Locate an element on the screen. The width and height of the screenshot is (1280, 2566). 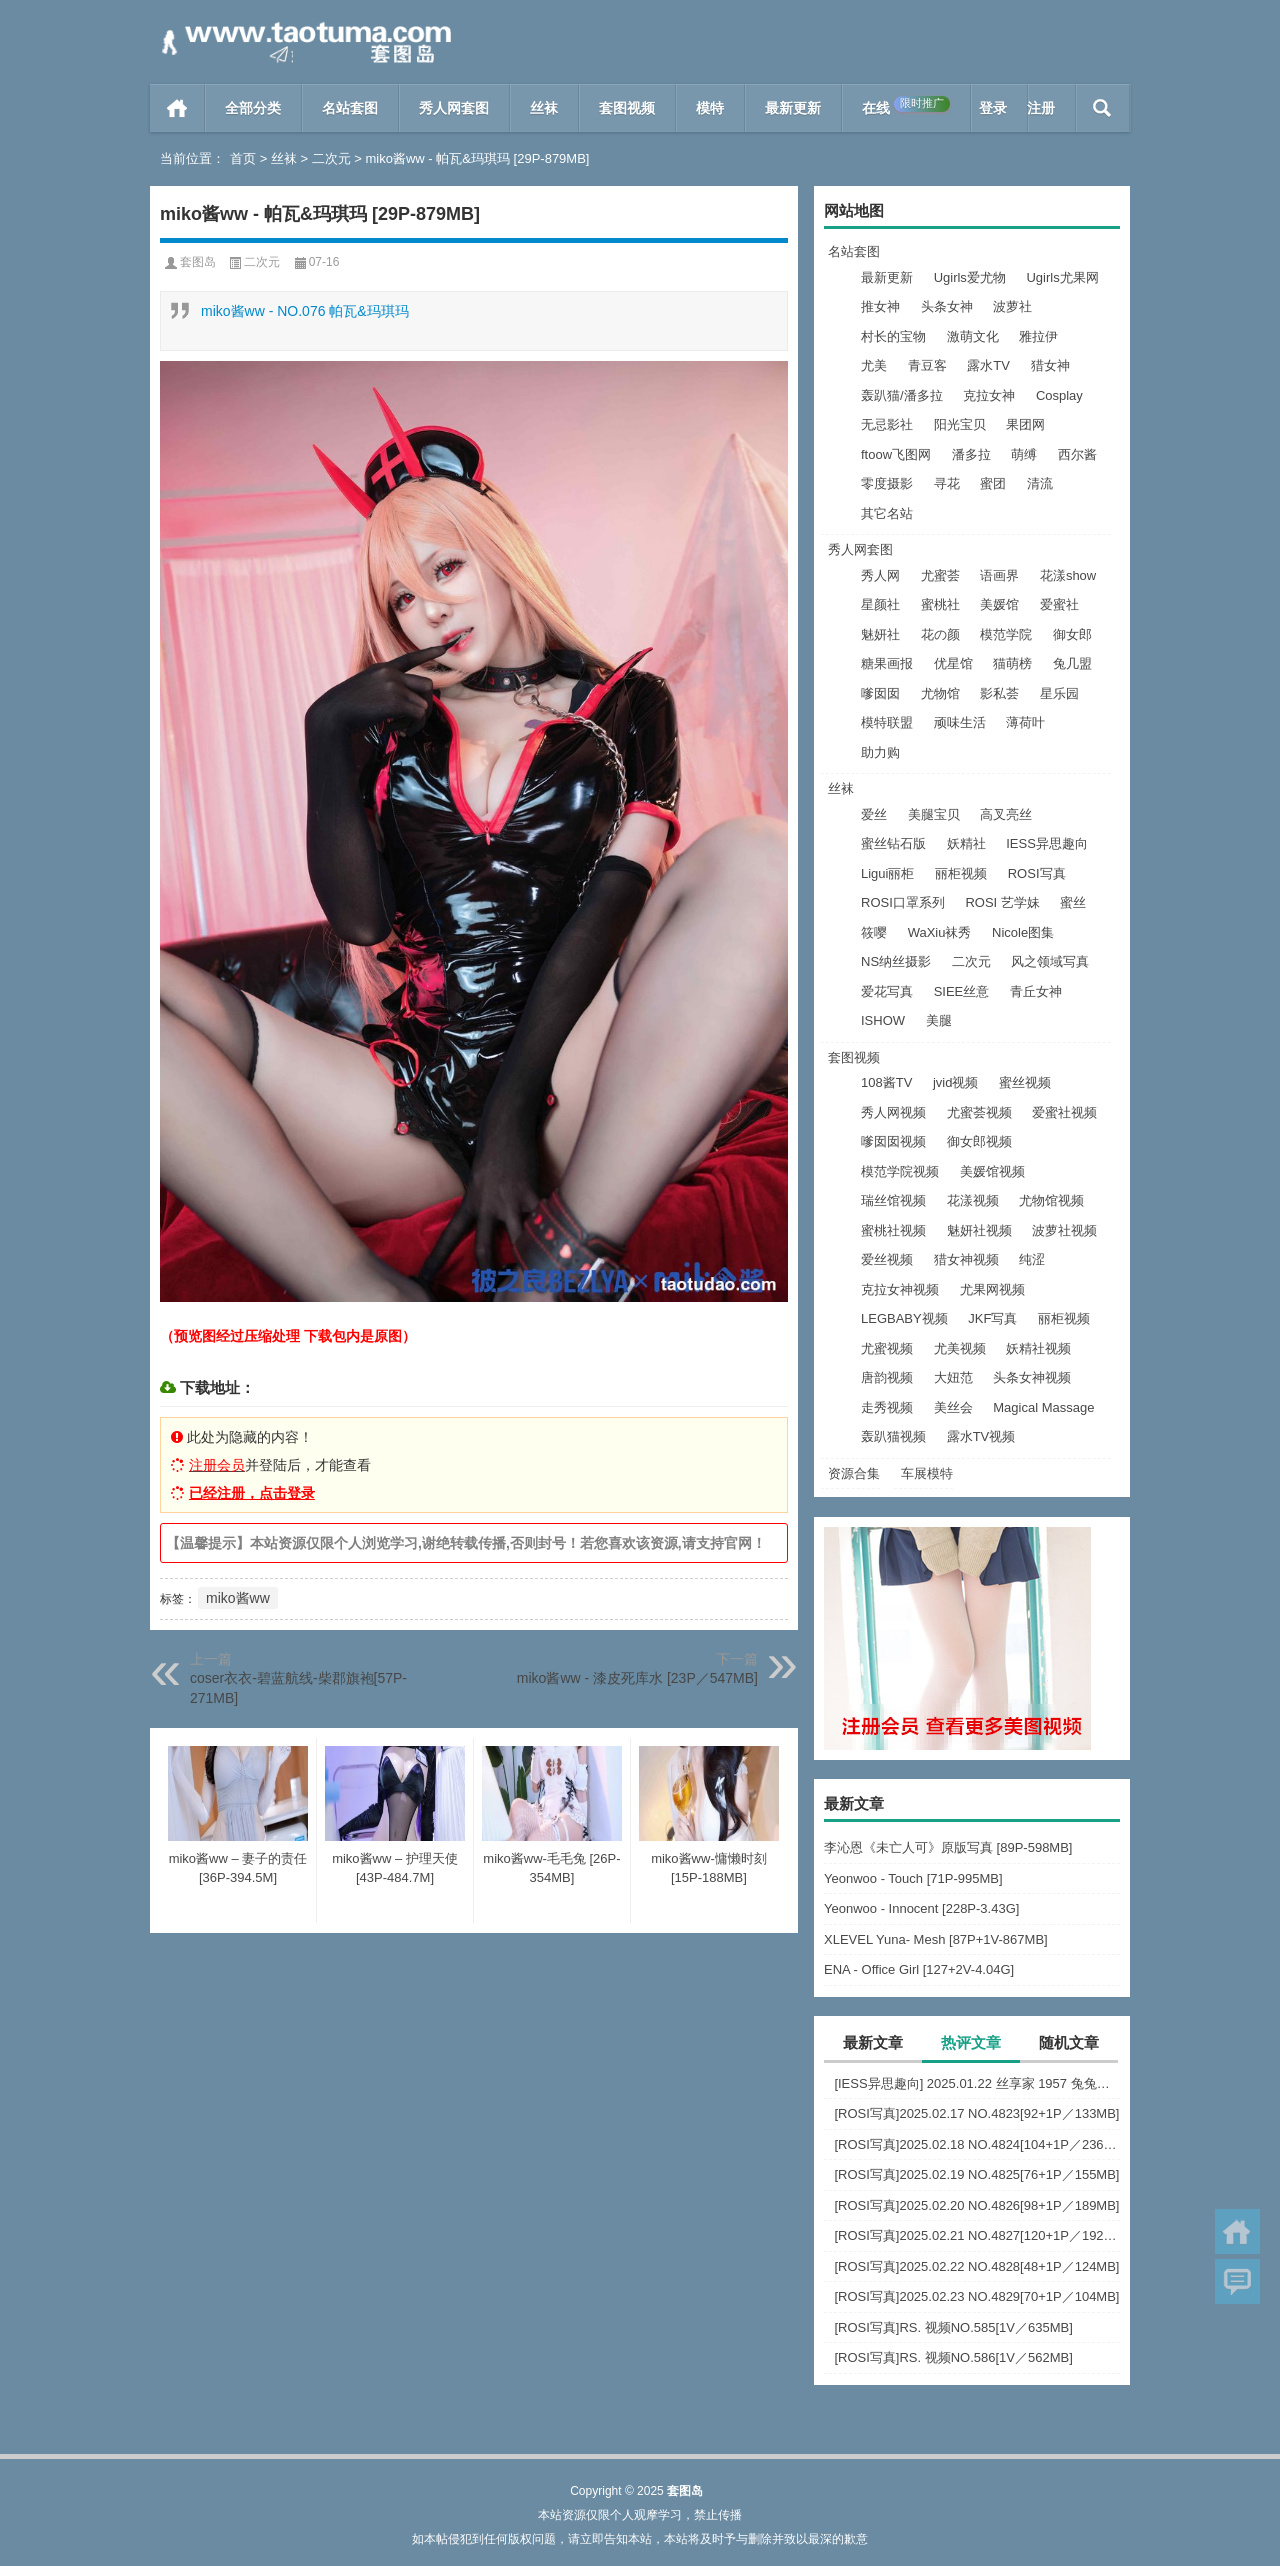
猎女神 is located at coordinates (1050, 365).